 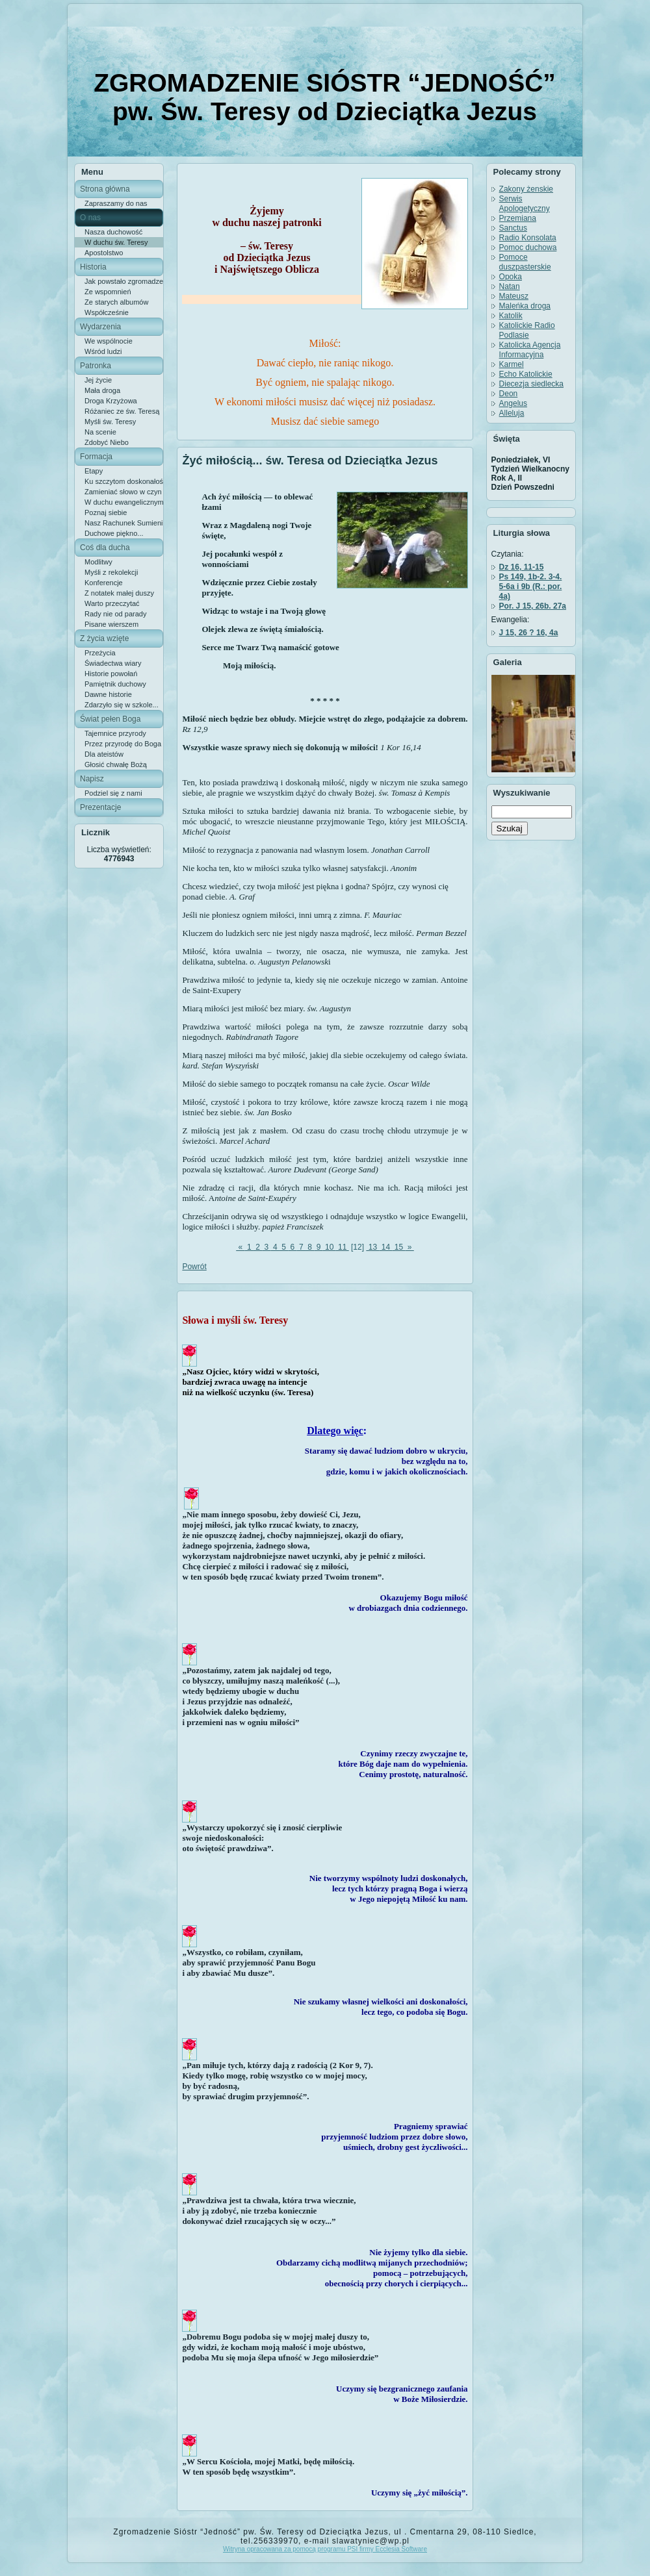 What do you see at coordinates (358, 1247) in the screenshot?
I see `[12]` at bounding box center [358, 1247].